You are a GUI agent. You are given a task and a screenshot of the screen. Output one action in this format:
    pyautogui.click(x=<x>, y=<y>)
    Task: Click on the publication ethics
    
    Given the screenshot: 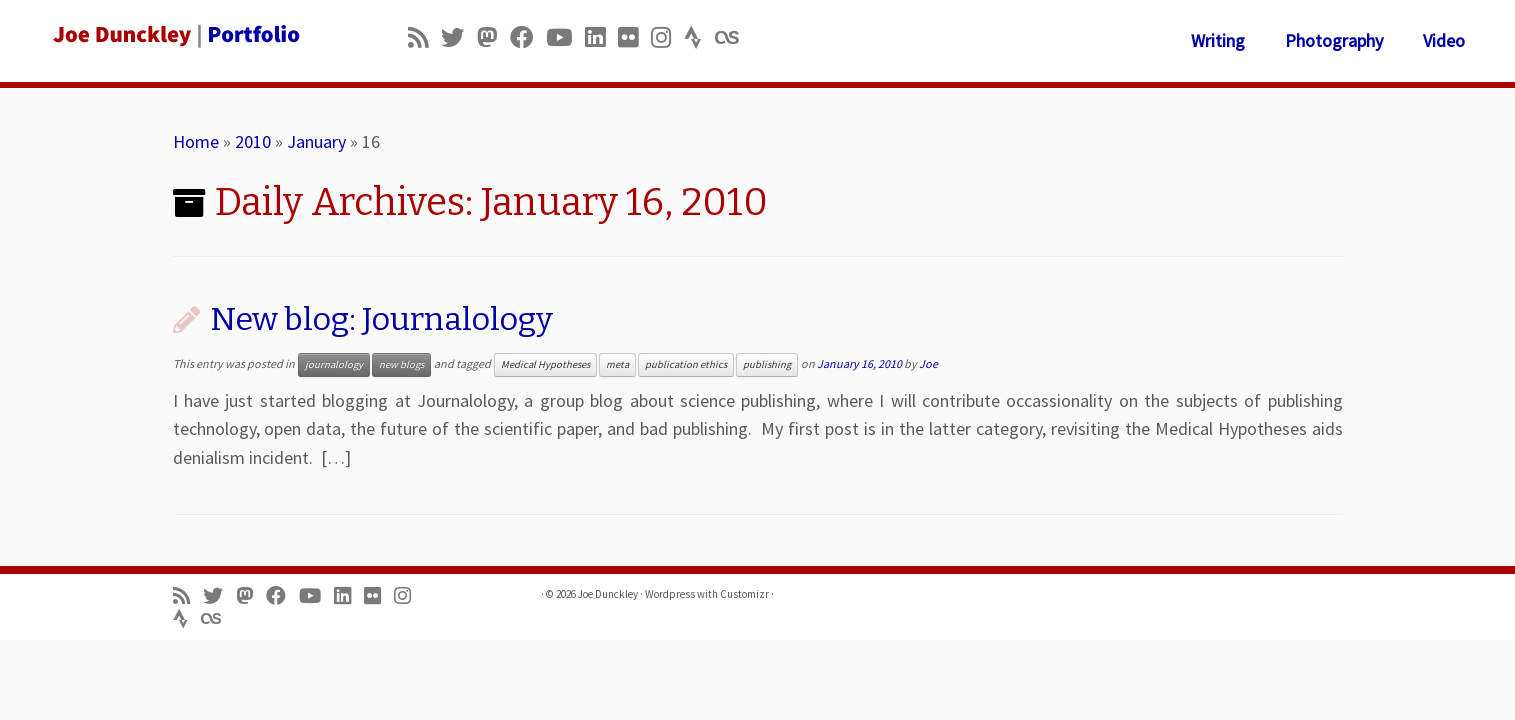 What is the action you would take?
    pyautogui.click(x=686, y=364)
    